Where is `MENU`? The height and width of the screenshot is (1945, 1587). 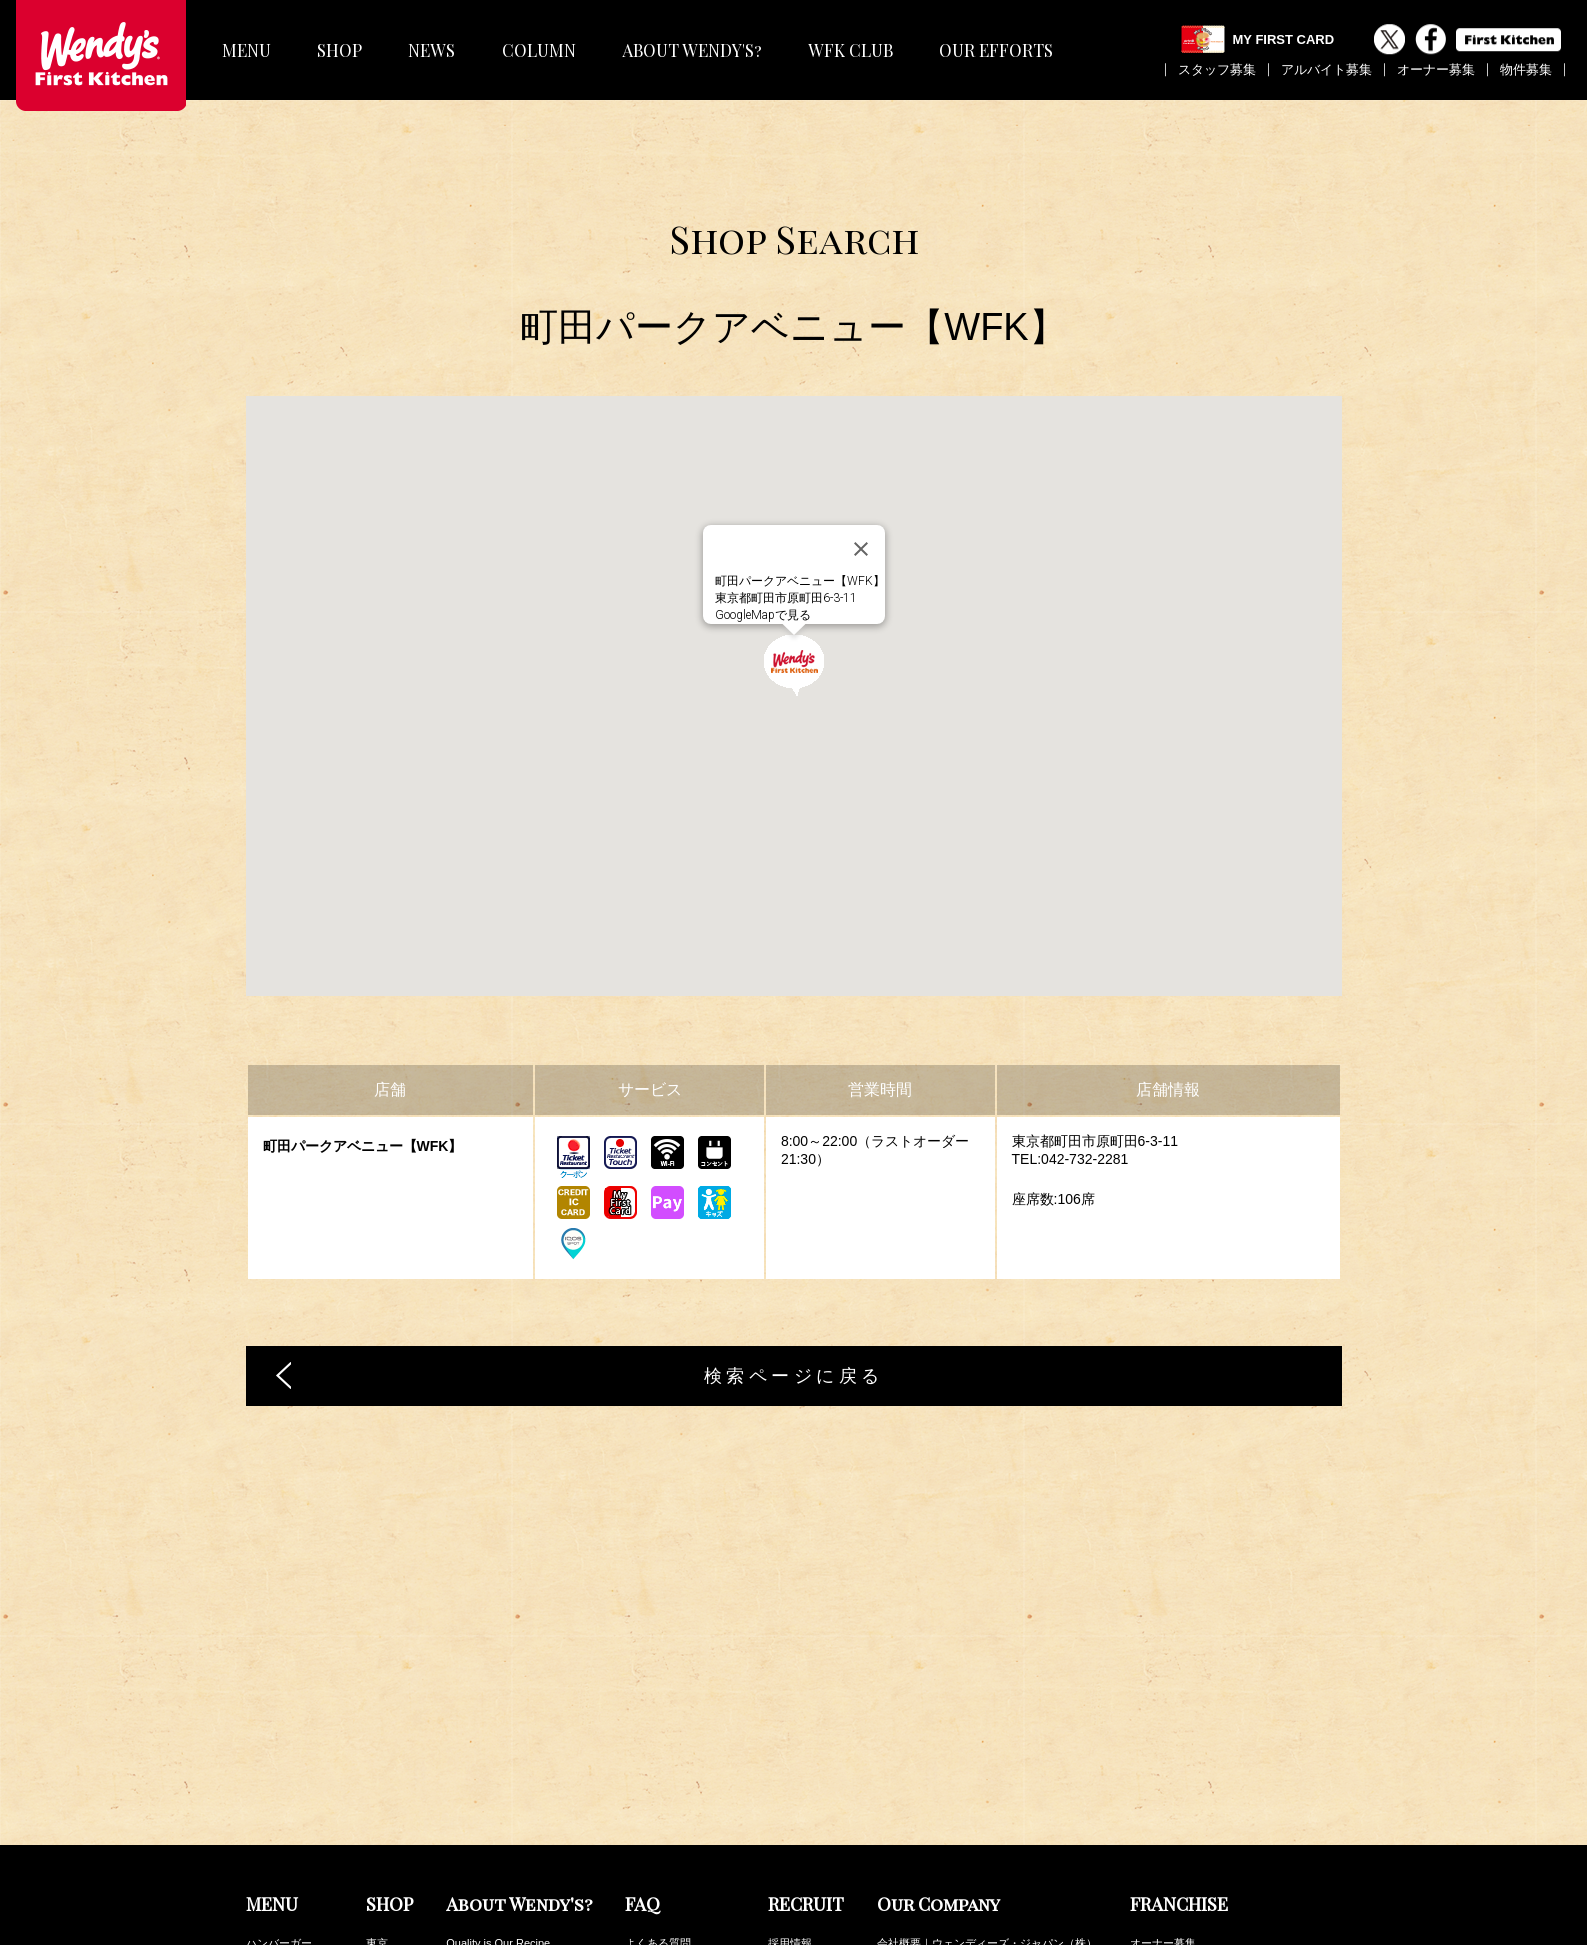 MENU is located at coordinates (246, 50).